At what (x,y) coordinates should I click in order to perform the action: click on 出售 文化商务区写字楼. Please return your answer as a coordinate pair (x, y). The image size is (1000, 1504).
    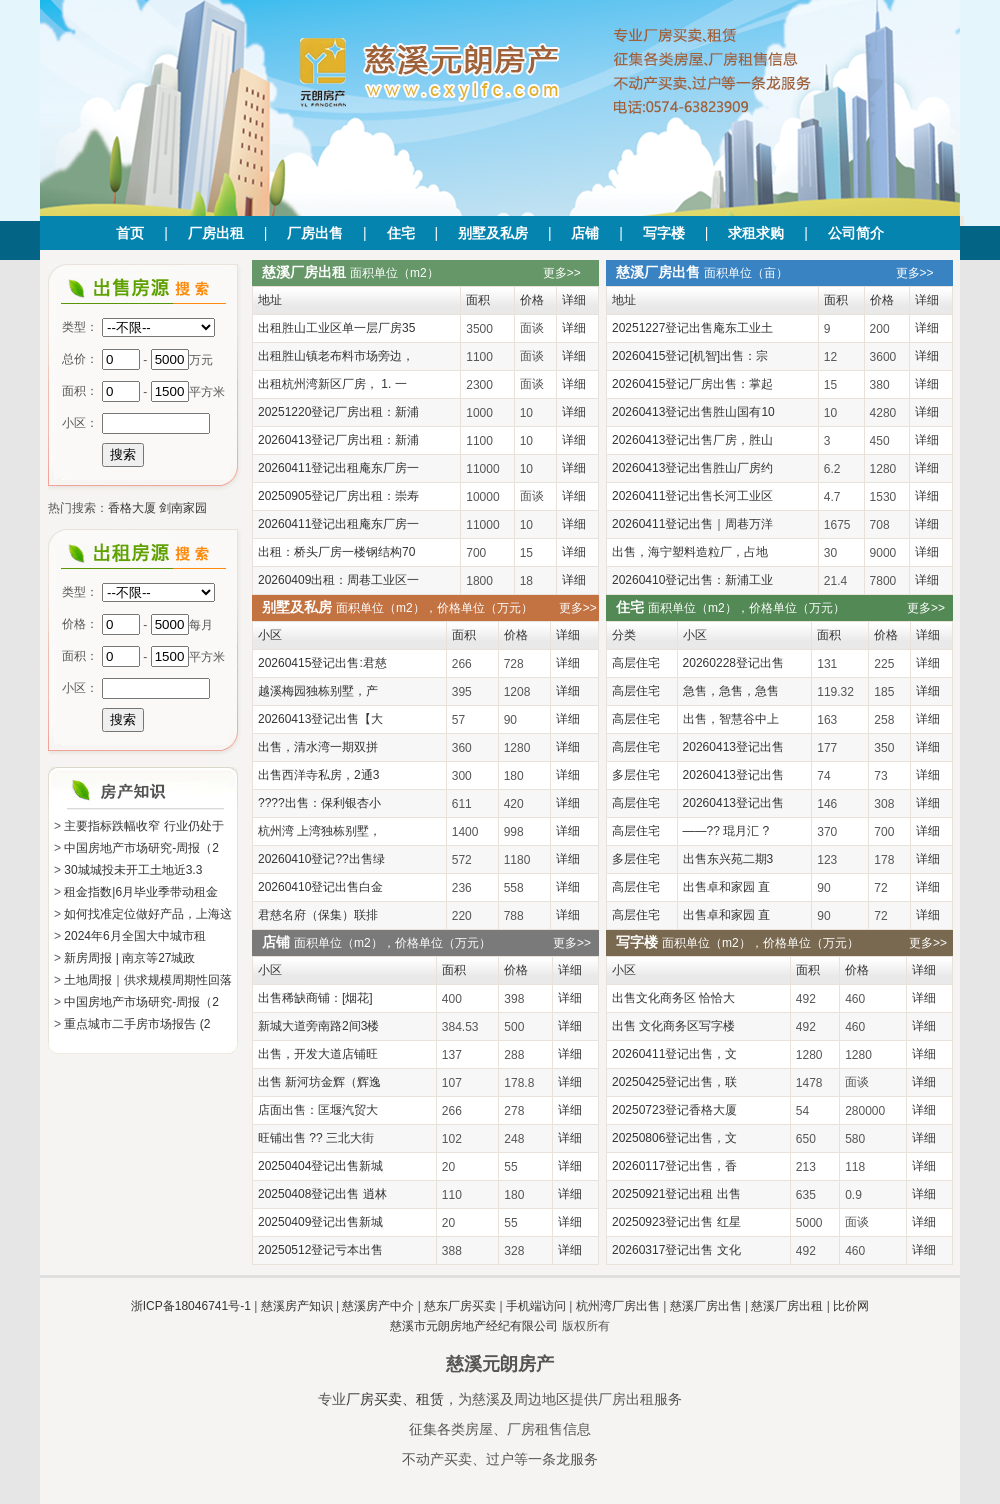
    Looking at the image, I should click on (673, 1026).